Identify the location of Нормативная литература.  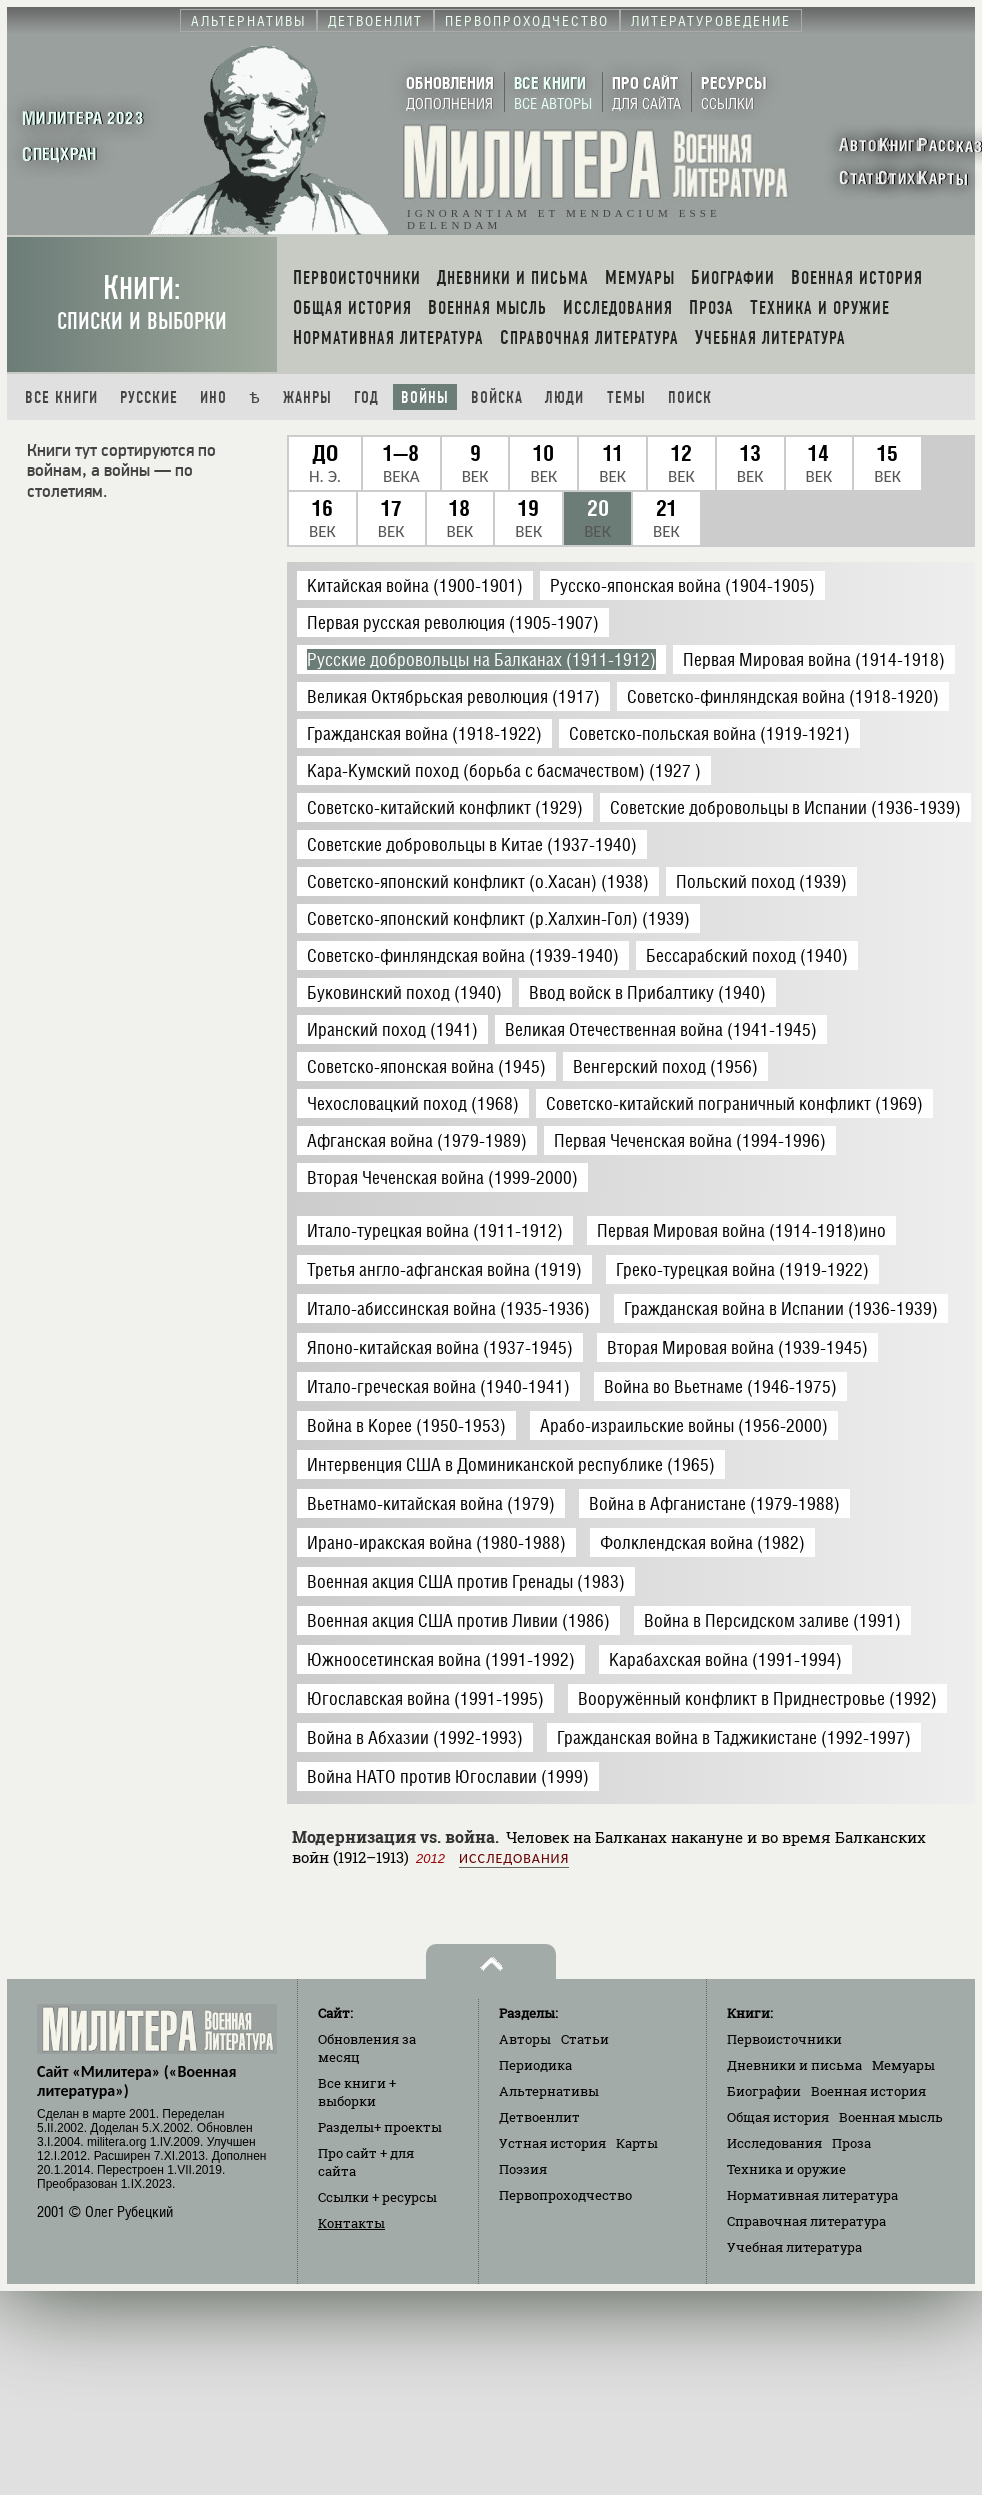
(812, 2195).